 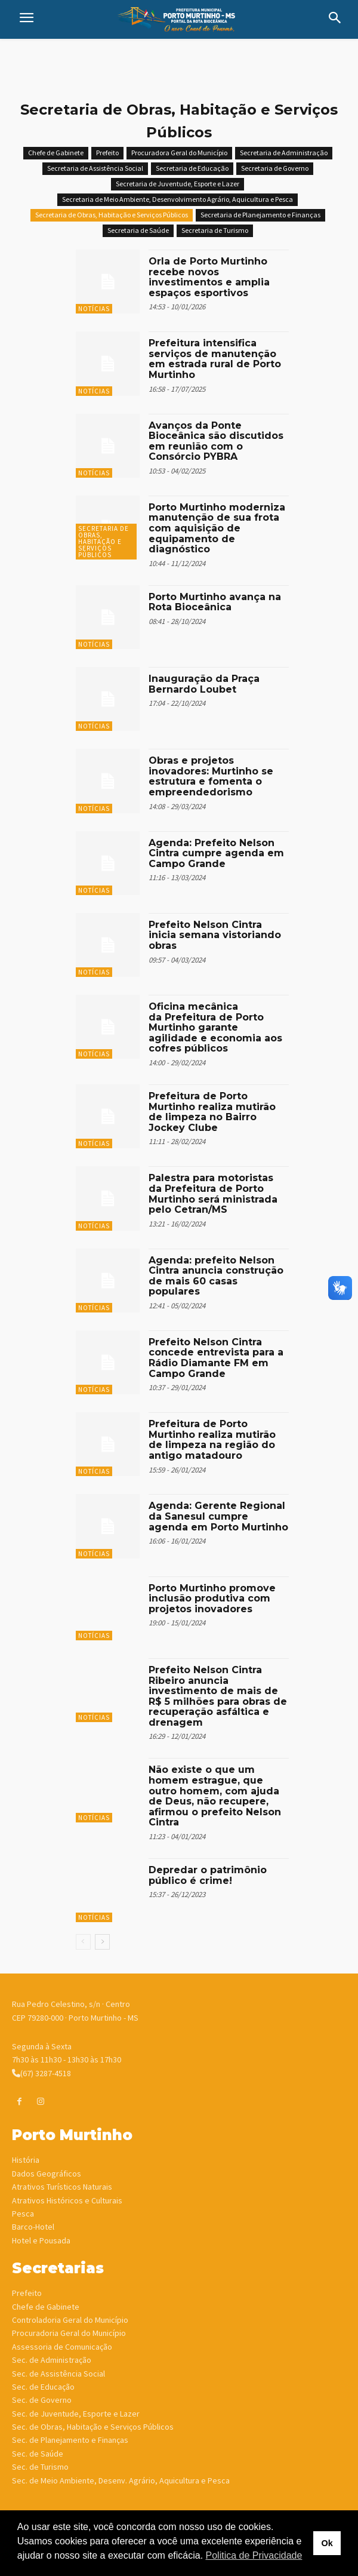 What do you see at coordinates (204, 684) in the screenshot?
I see `Inauguração da Praça Bernardo Loubet` at bounding box center [204, 684].